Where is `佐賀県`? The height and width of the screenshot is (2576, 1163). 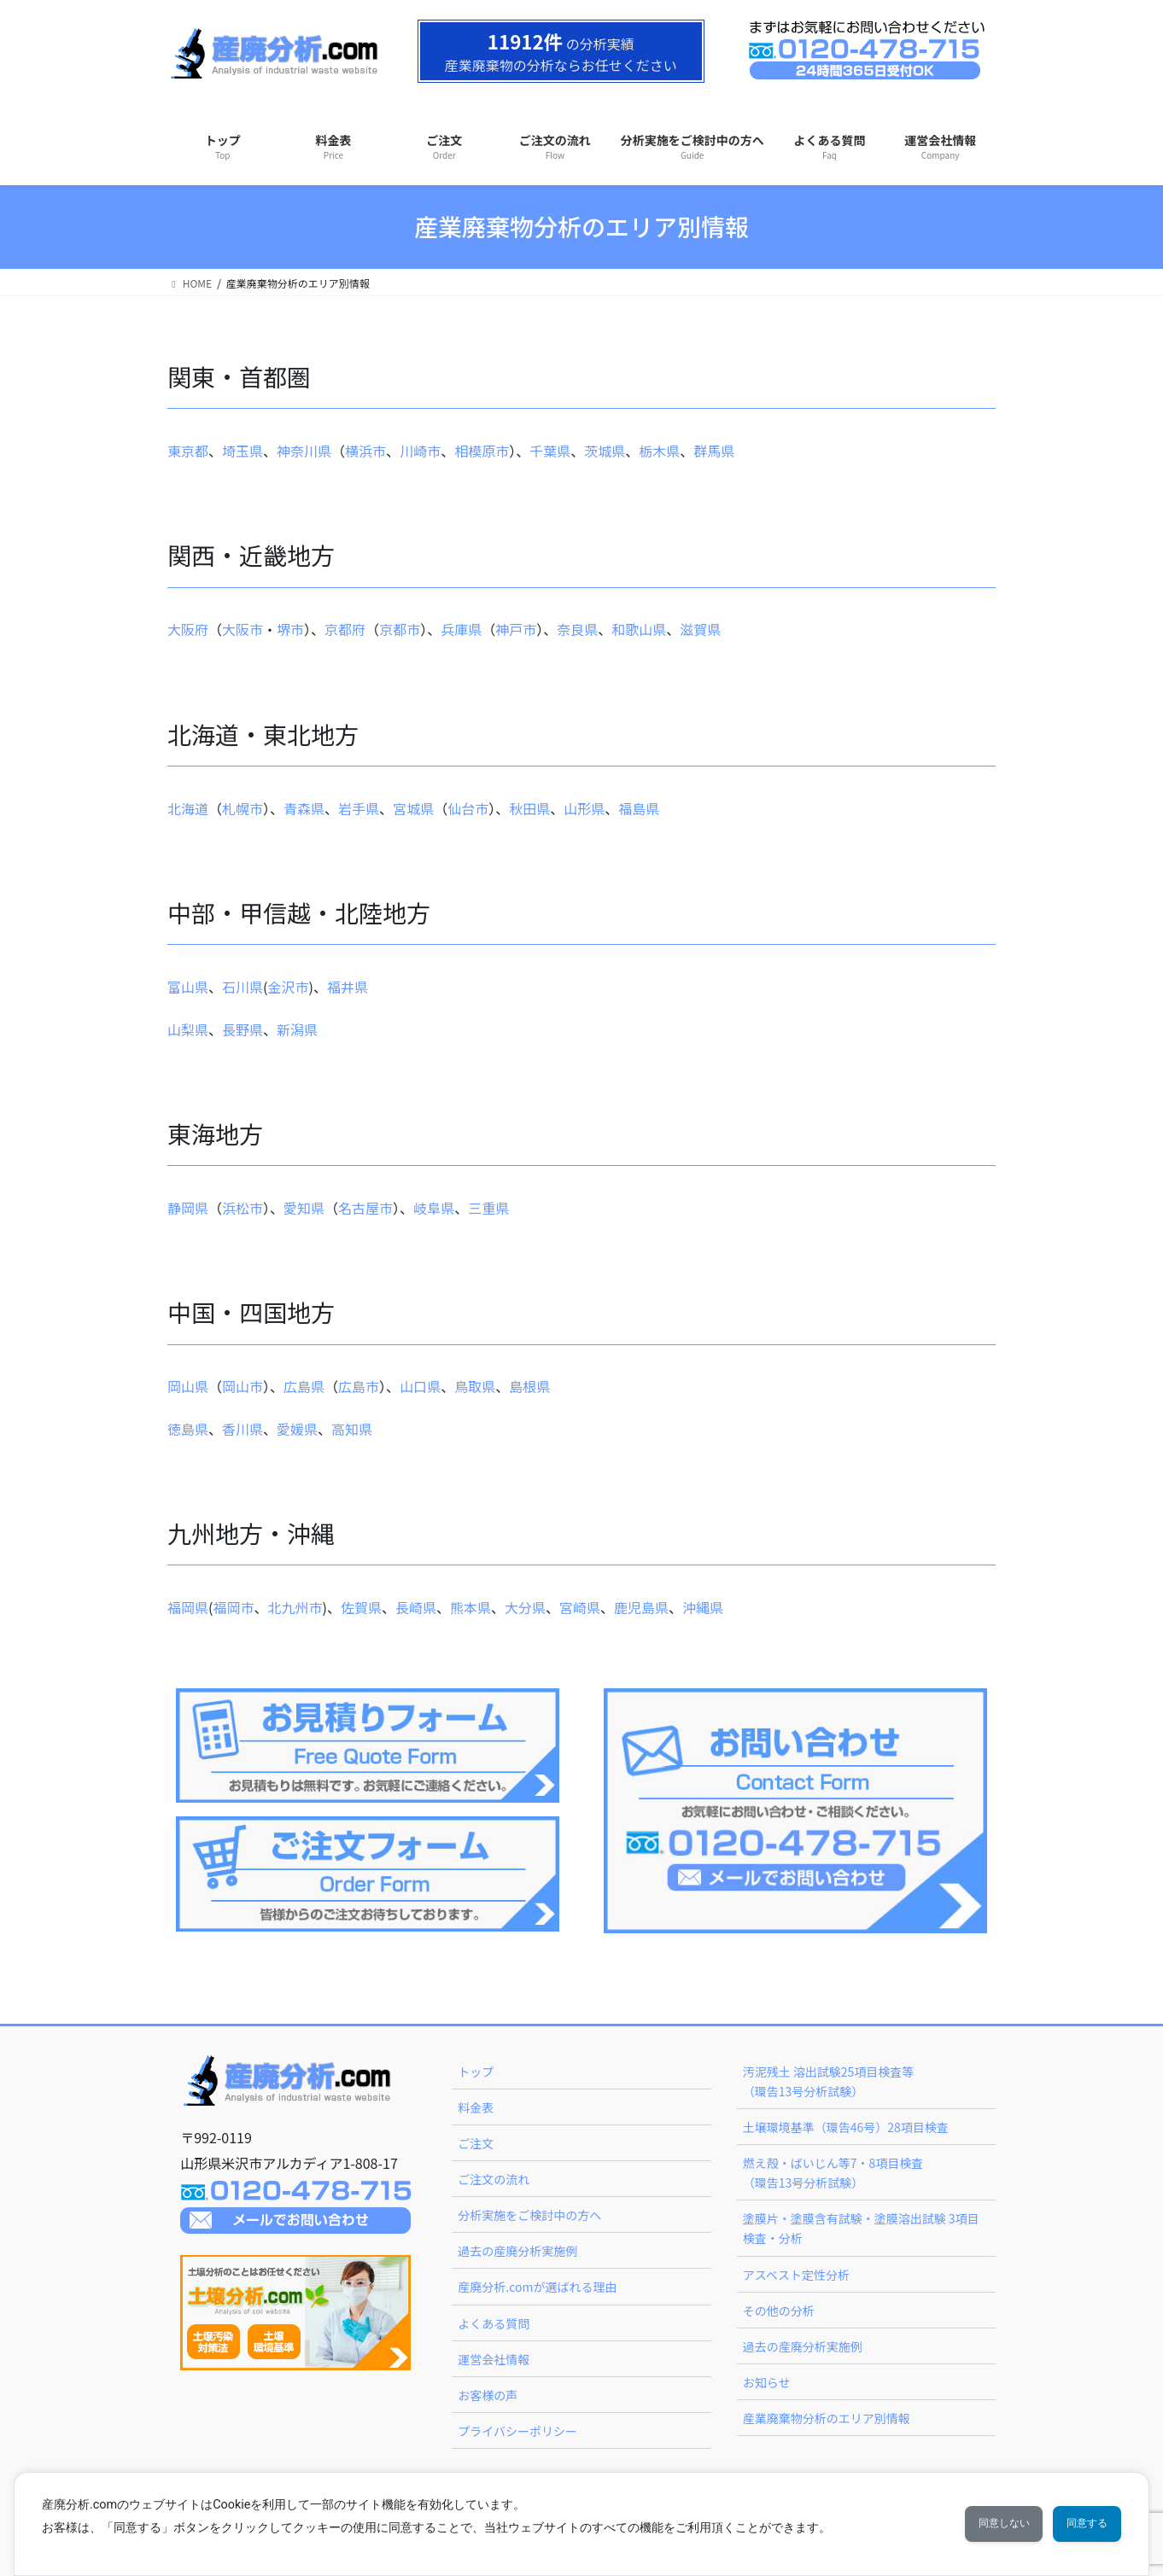
佐賀県 is located at coordinates (361, 1607).